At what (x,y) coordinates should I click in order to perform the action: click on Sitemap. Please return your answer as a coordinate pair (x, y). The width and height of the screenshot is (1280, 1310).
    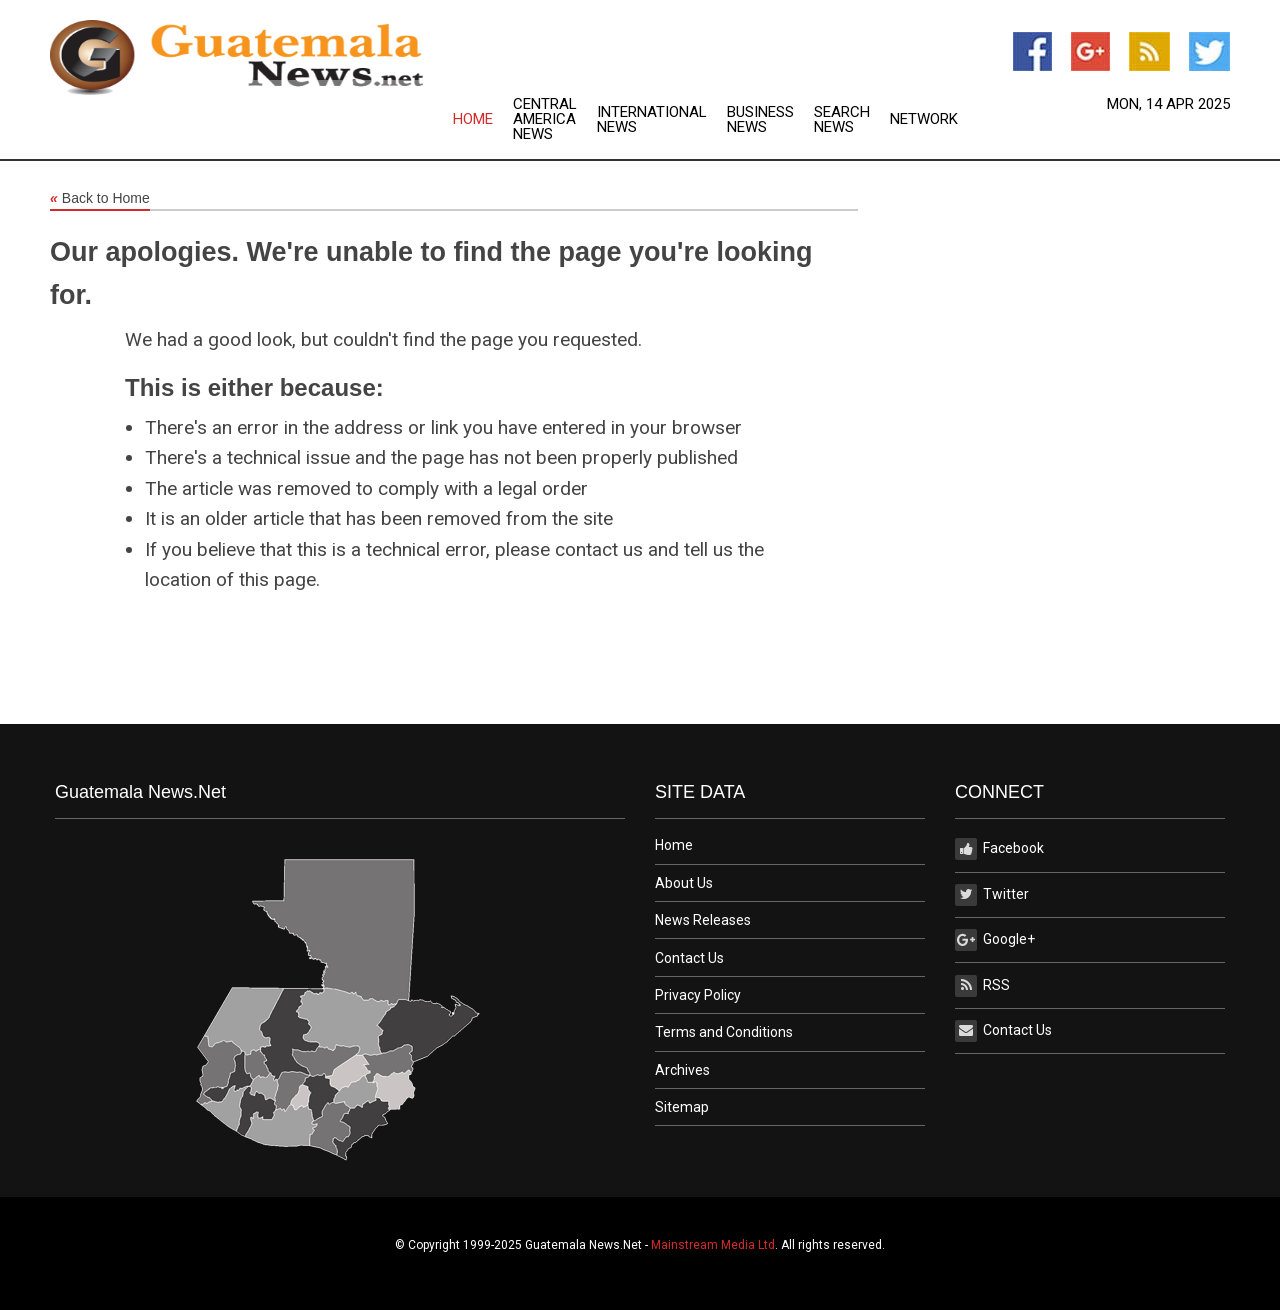
    Looking at the image, I should click on (682, 1107).